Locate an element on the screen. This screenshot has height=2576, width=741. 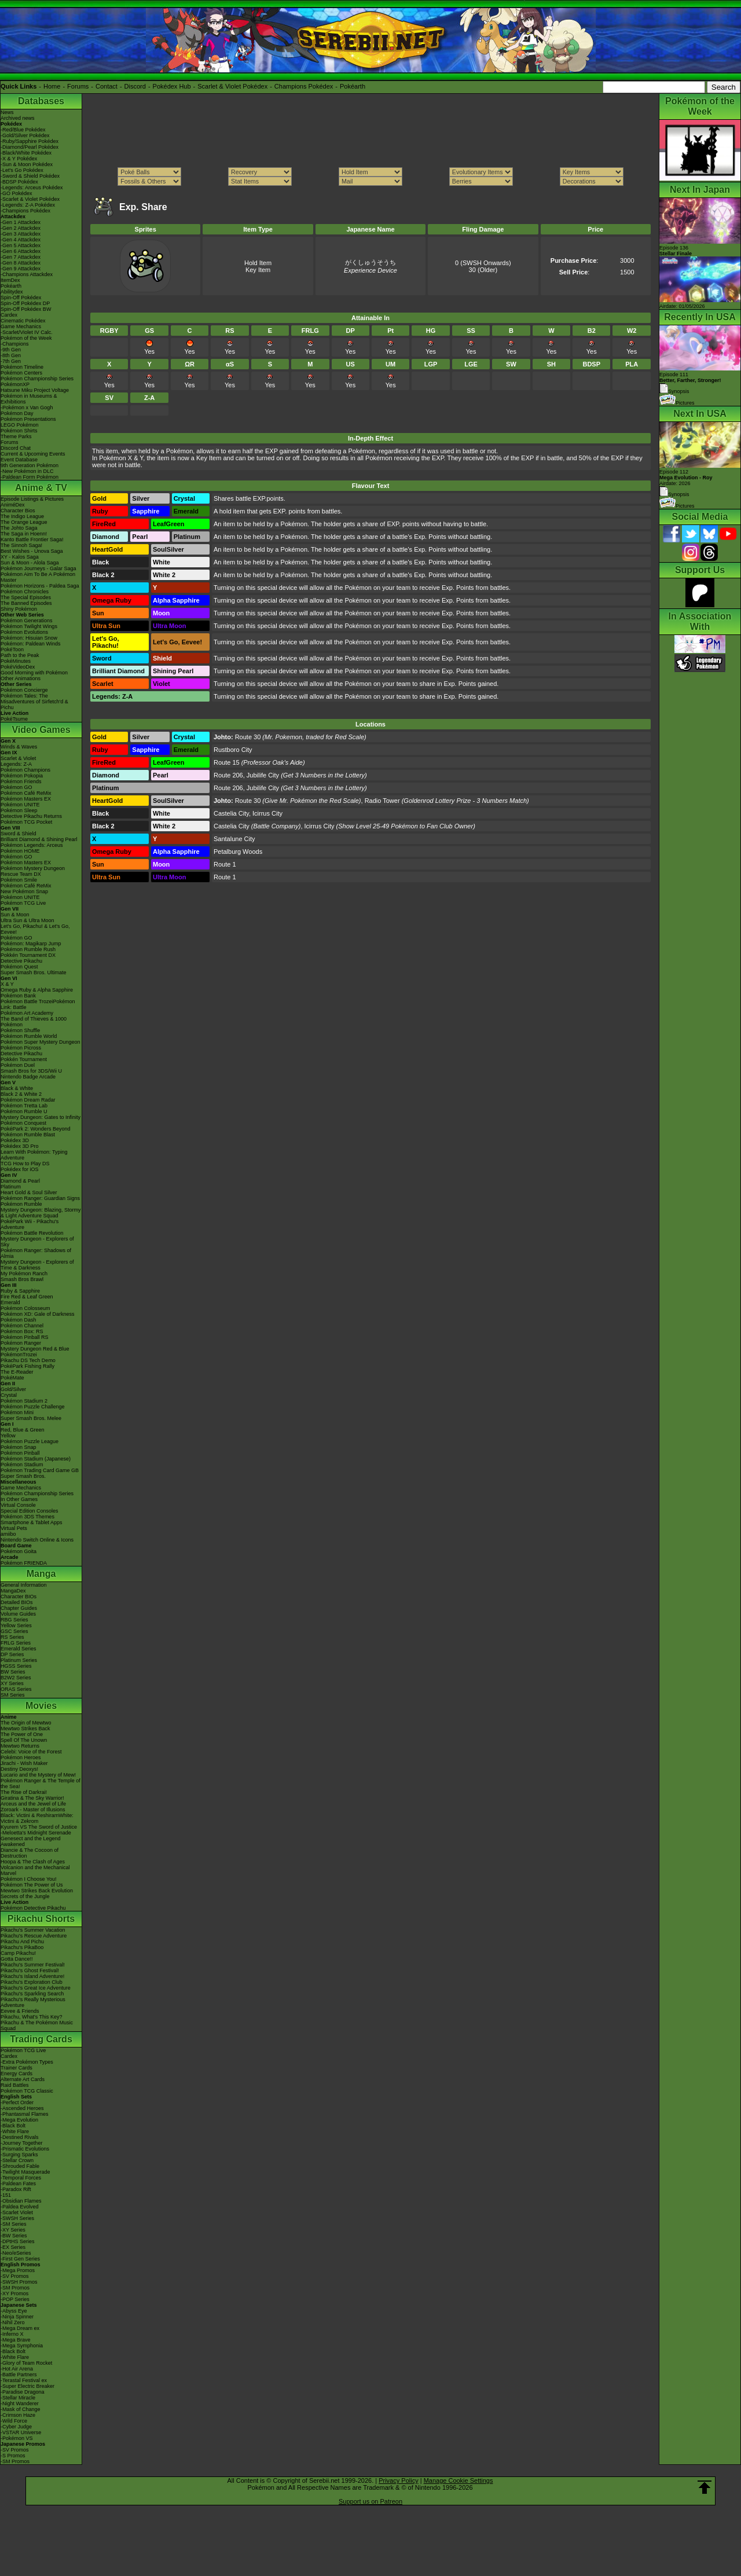
The Indigo League is located at coordinates (22, 516).